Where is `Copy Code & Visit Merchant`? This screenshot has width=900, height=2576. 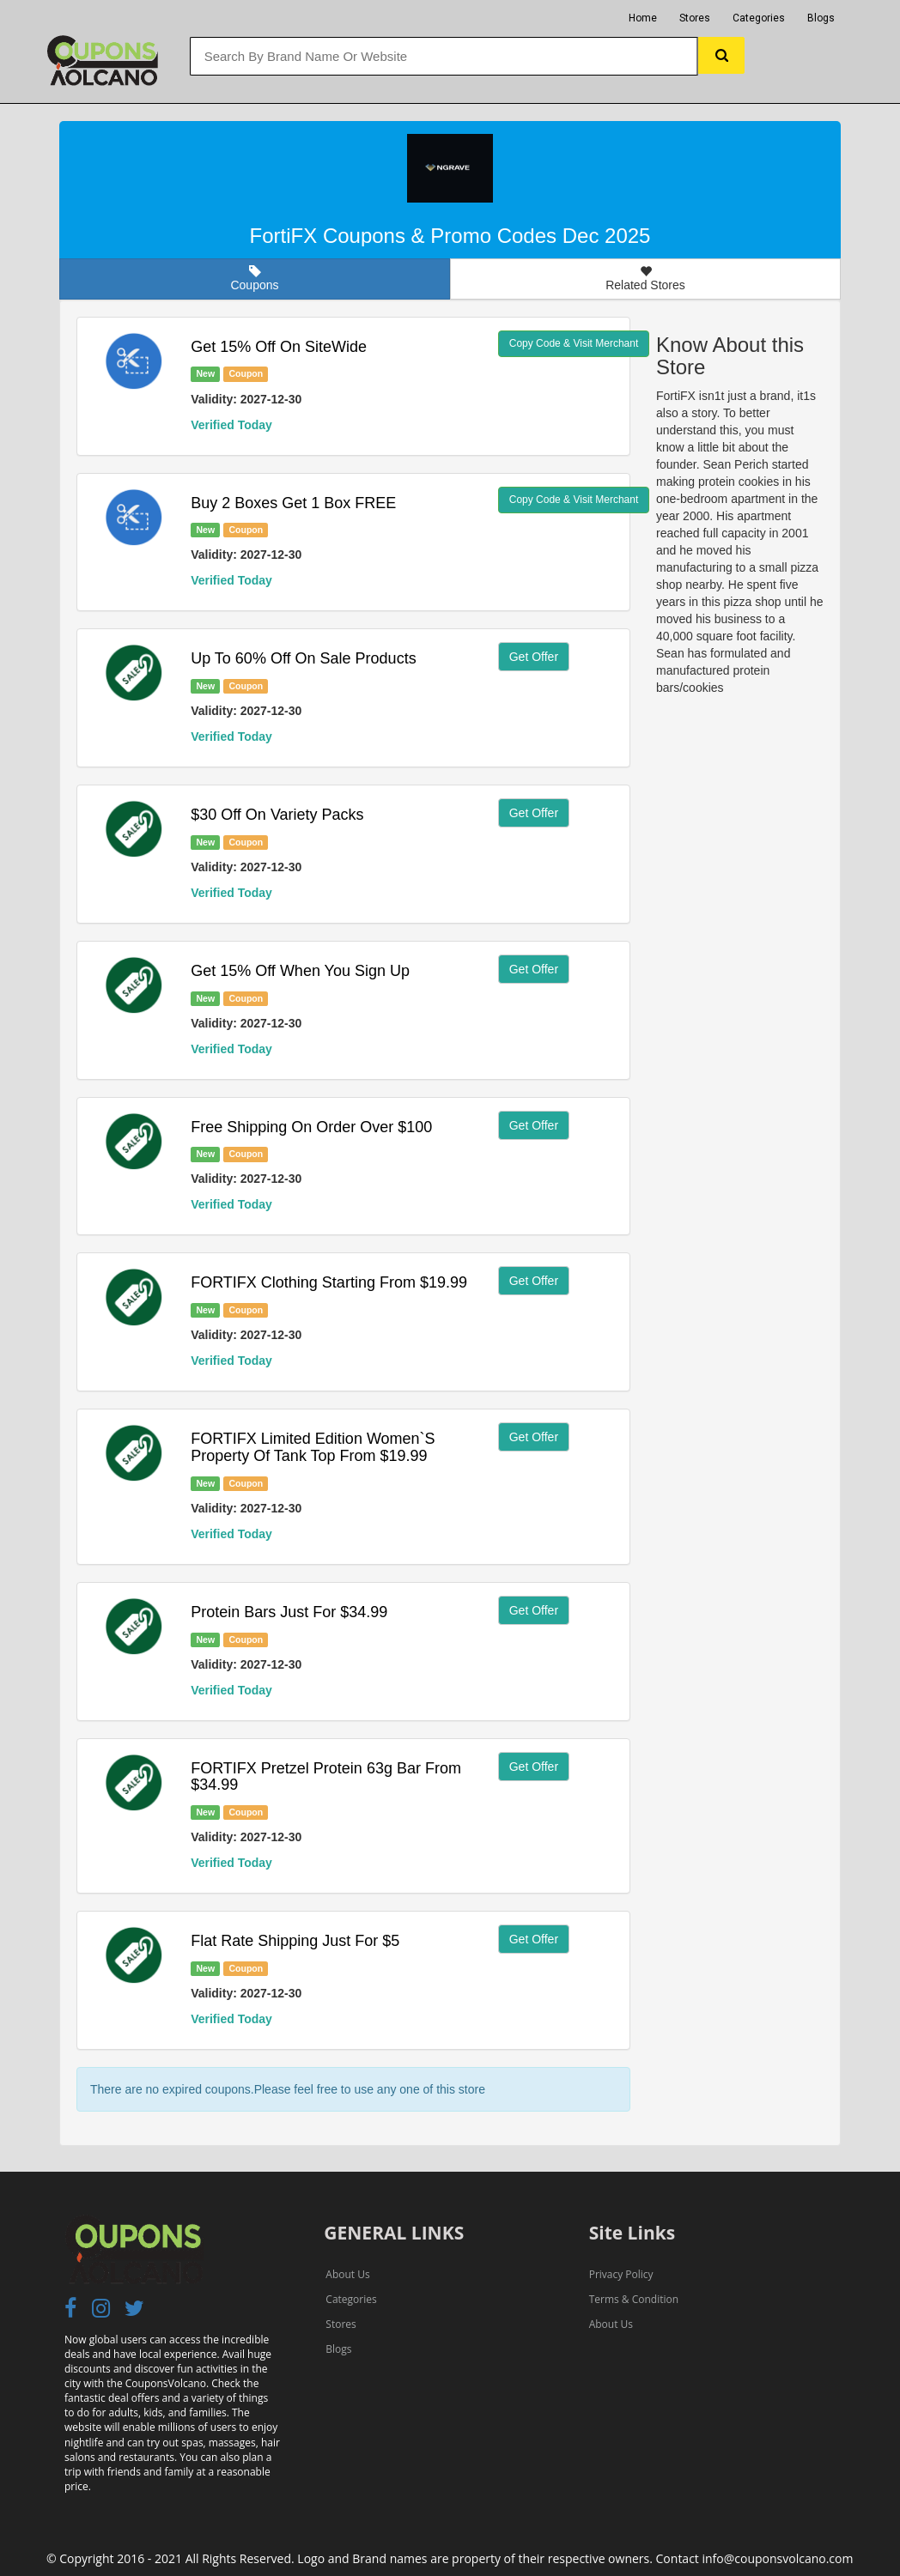
Copy Code & Visit Merchant is located at coordinates (574, 343).